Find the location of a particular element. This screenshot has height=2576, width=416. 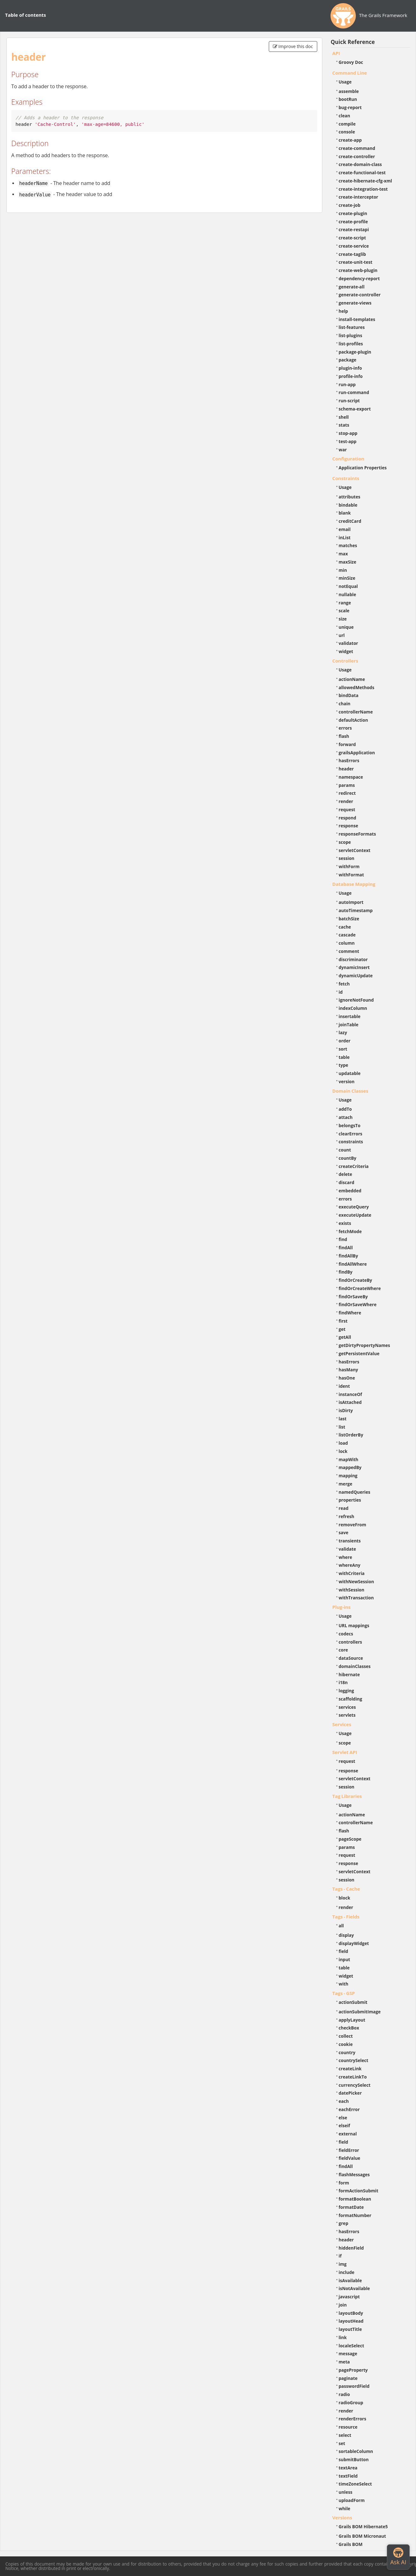

findAllBy is located at coordinates (348, 1256).